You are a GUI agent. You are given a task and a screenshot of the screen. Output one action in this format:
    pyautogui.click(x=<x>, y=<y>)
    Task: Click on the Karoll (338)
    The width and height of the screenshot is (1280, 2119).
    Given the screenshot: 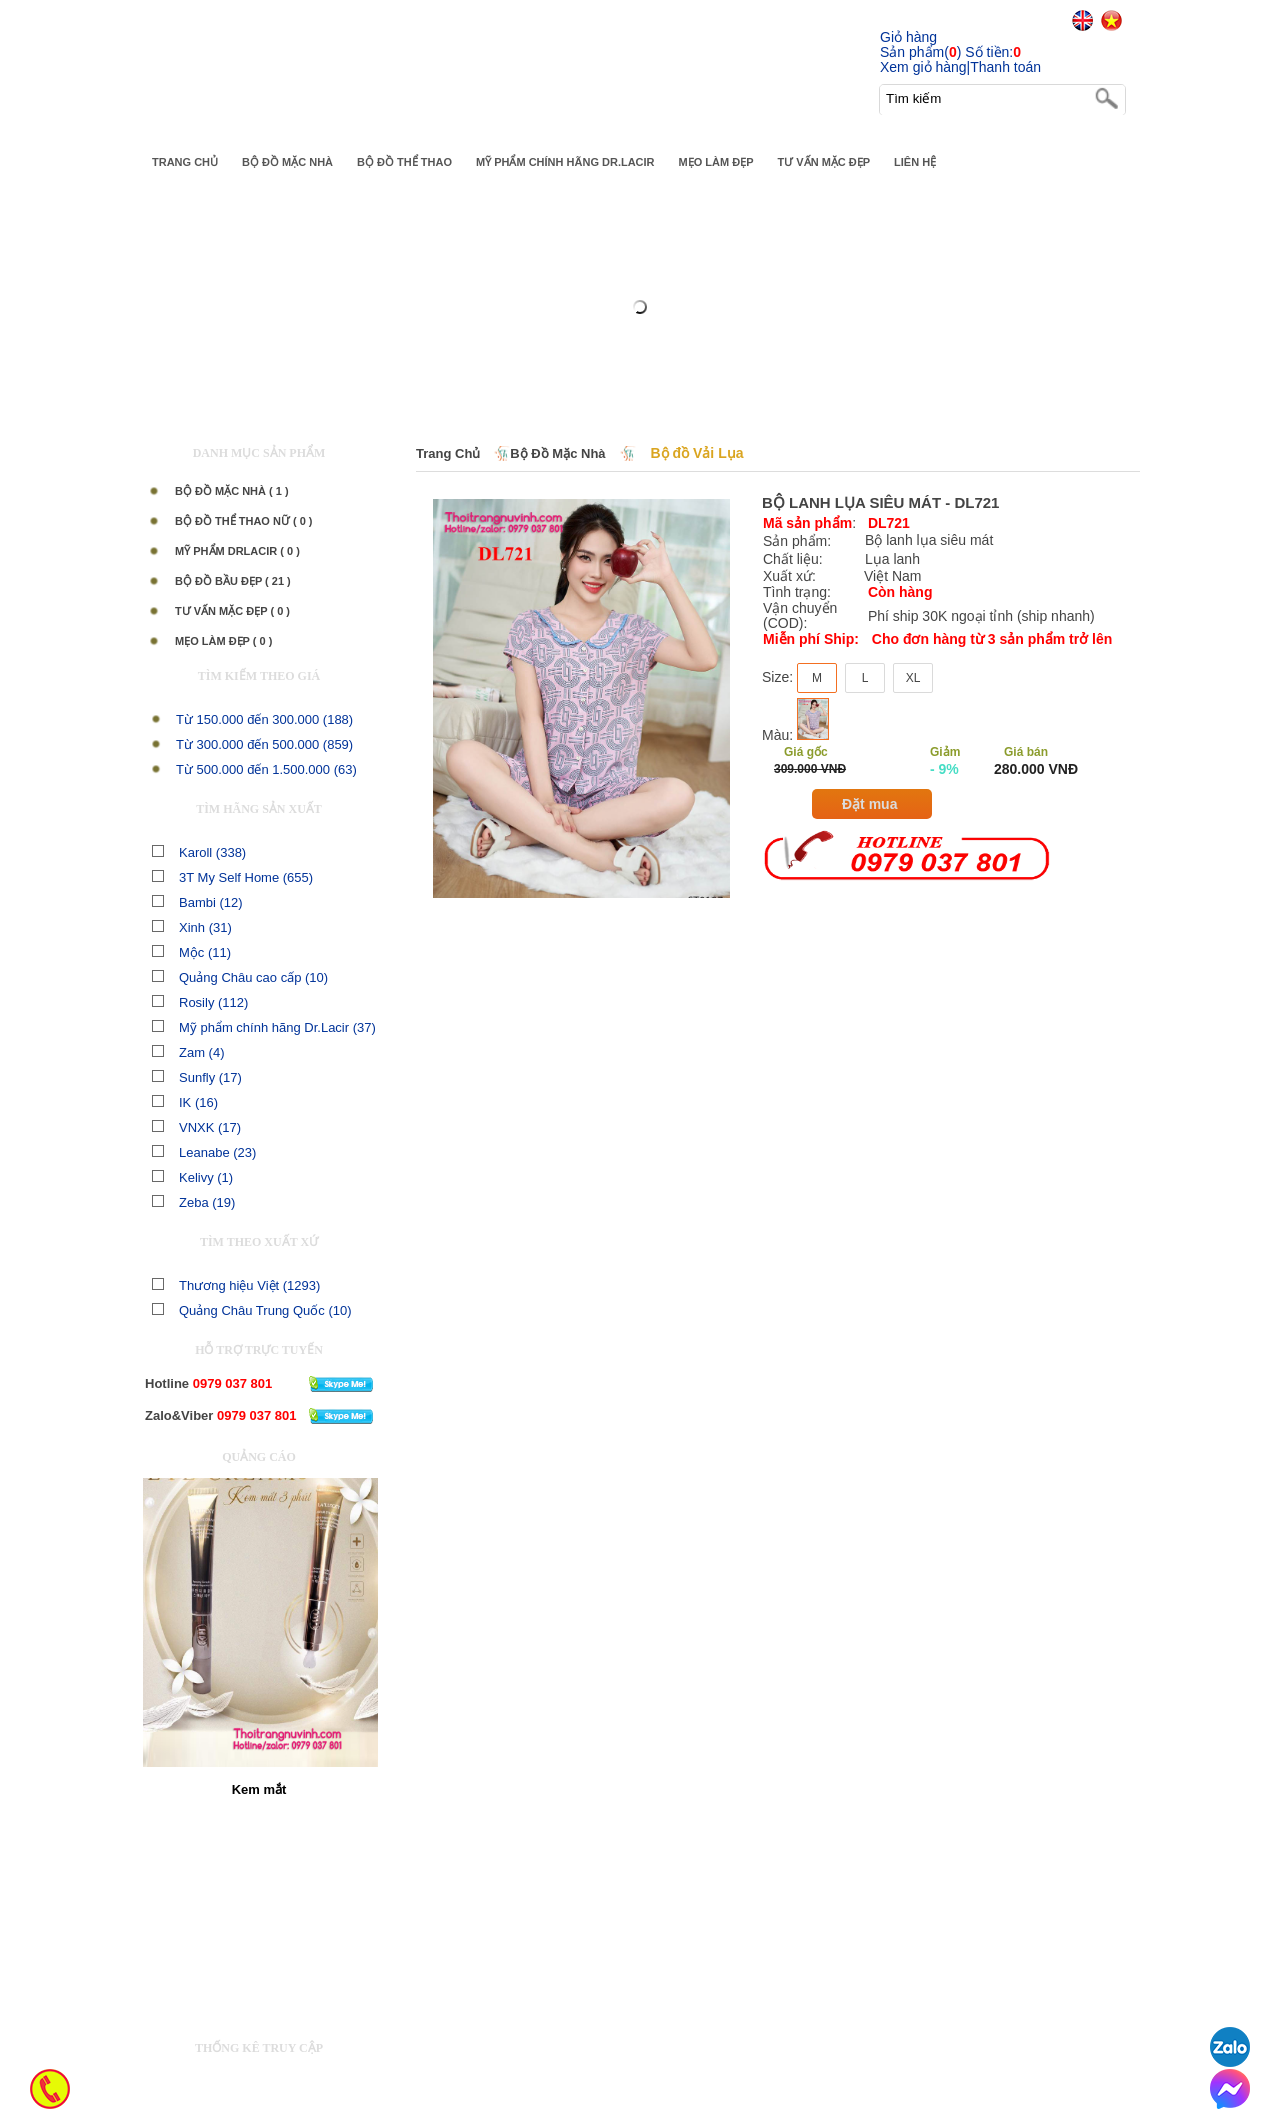 What is the action you would take?
    pyautogui.click(x=199, y=852)
    